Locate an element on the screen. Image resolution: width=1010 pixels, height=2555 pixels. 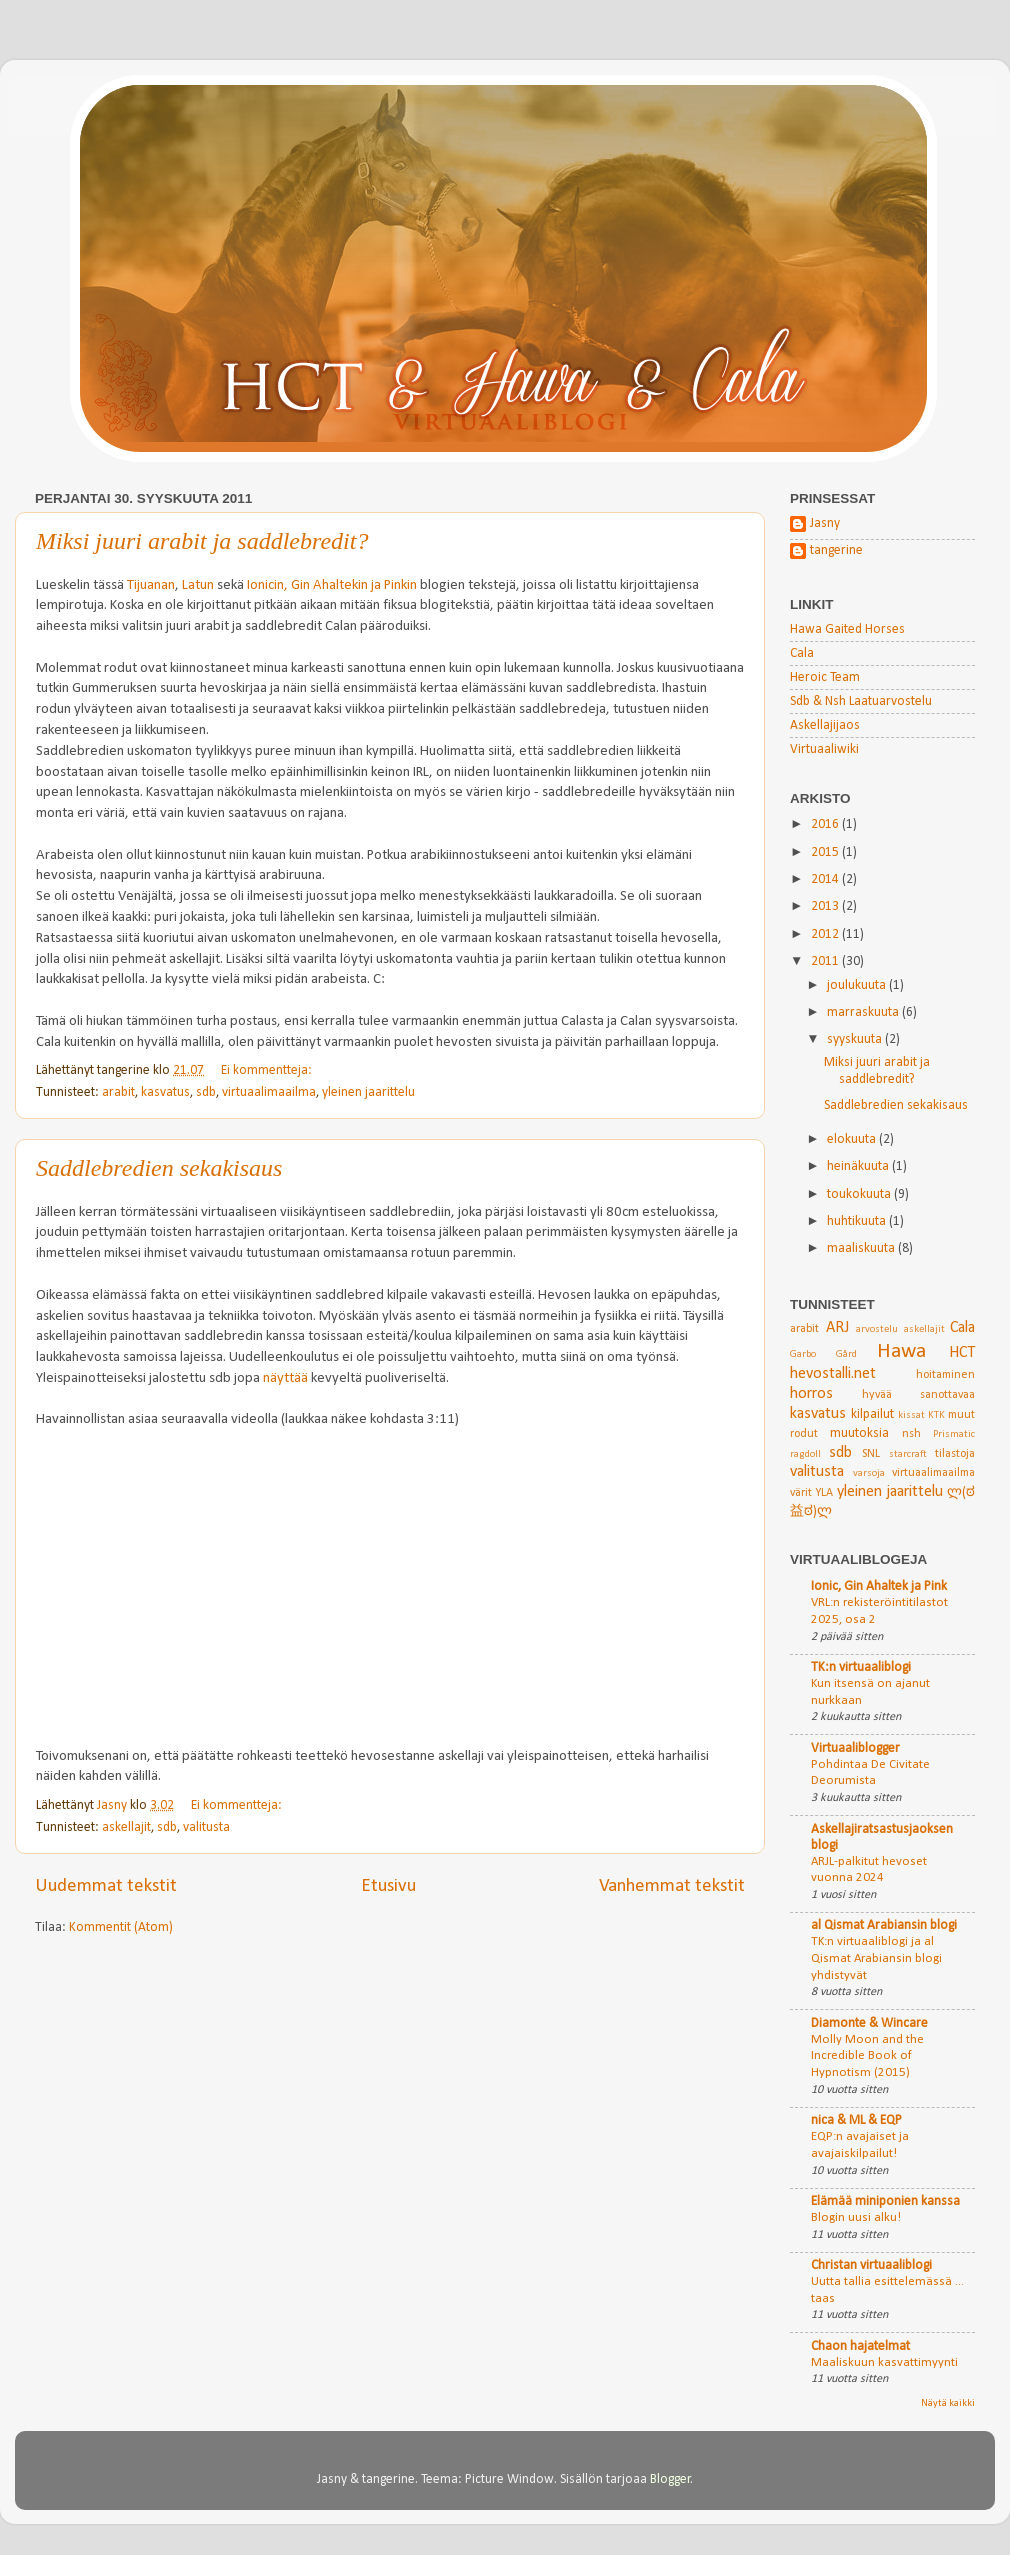
hevostalli.net is located at coordinates (833, 1374).